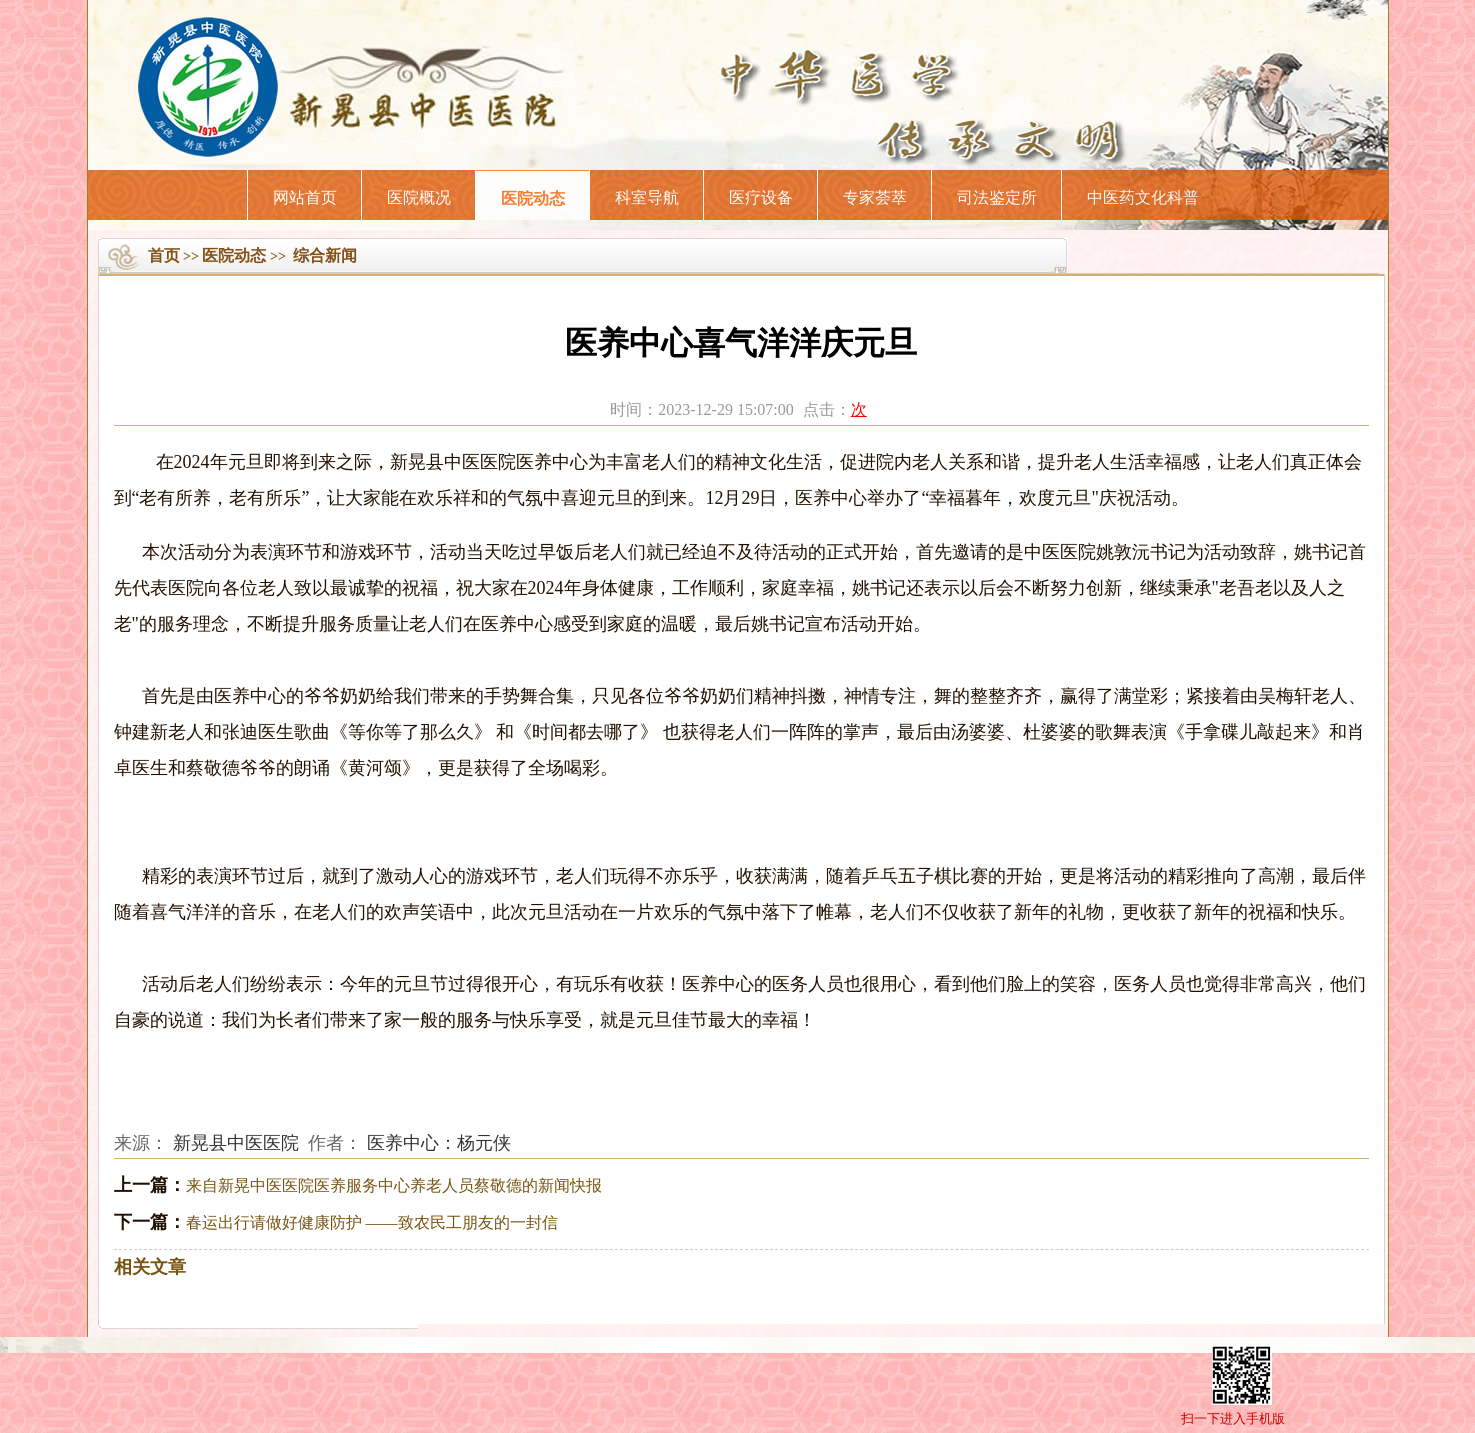 Image resolution: width=1475 pixels, height=1433 pixels. I want to click on 医疗设备, so click(761, 197).